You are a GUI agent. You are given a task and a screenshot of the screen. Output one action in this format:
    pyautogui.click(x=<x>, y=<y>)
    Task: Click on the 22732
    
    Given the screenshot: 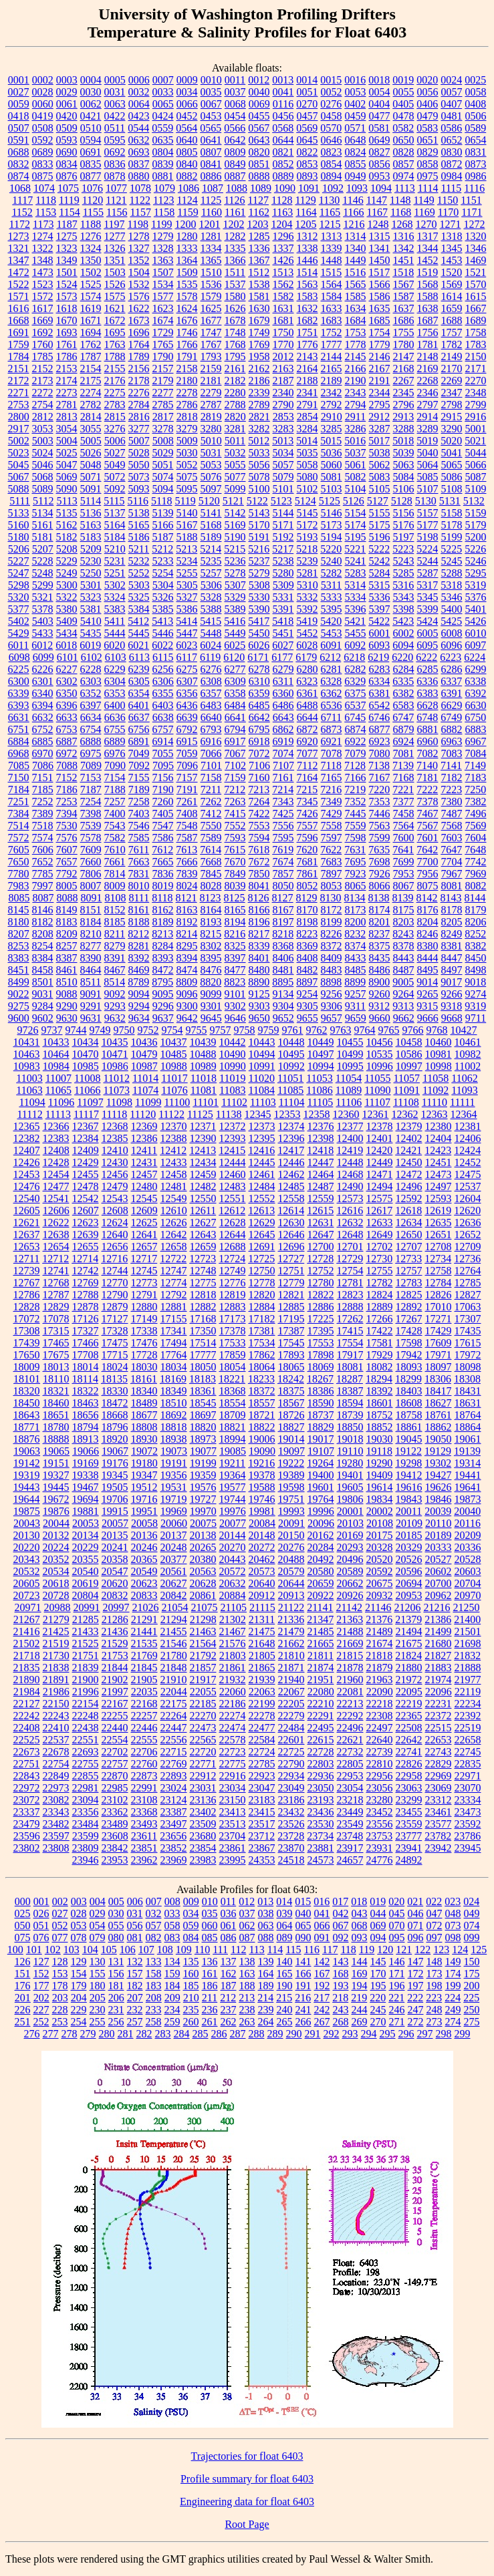 What is the action you would take?
    pyautogui.click(x=350, y=1751)
    